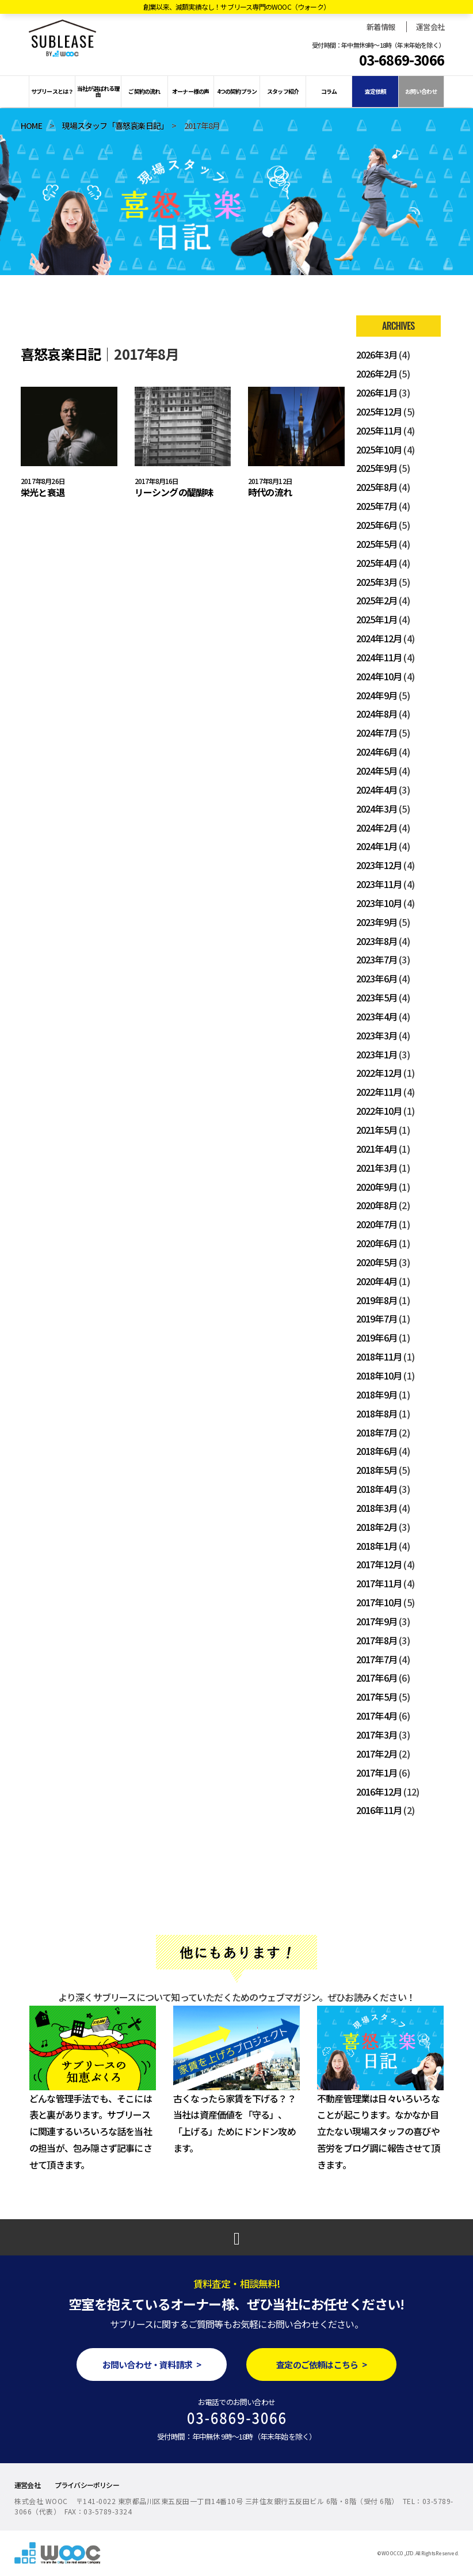 The image size is (473, 2576). I want to click on 2023年11月, so click(379, 884).